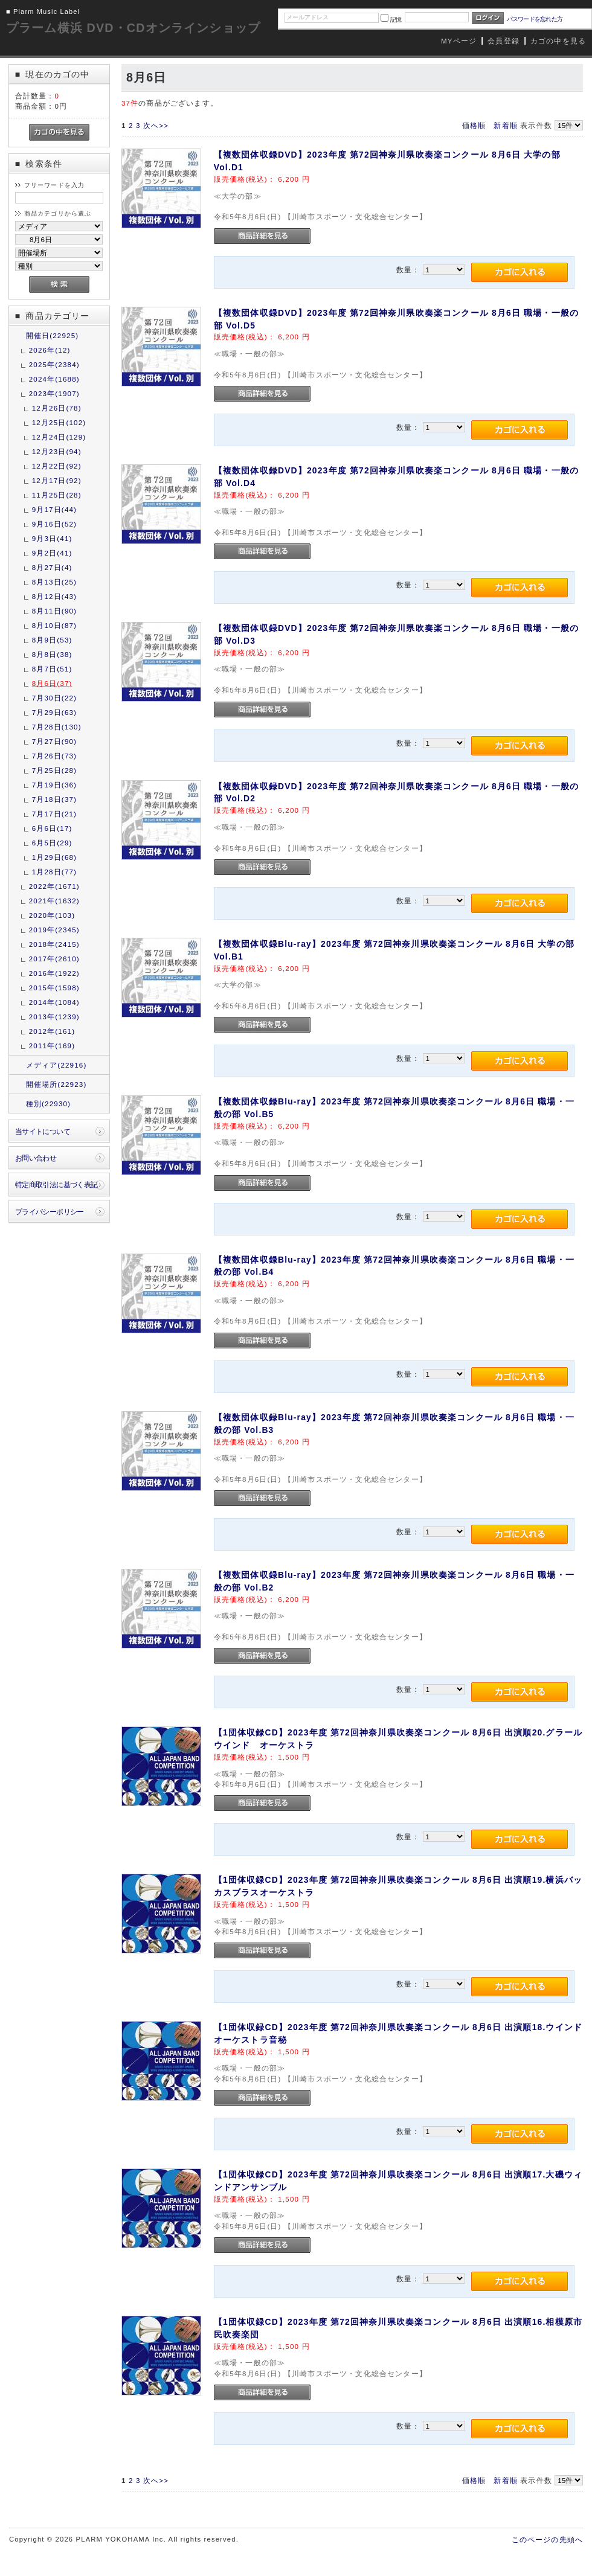 This screenshot has height=2576, width=592. Describe the element at coordinates (505, 125) in the screenshot. I see `新着順` at that location.